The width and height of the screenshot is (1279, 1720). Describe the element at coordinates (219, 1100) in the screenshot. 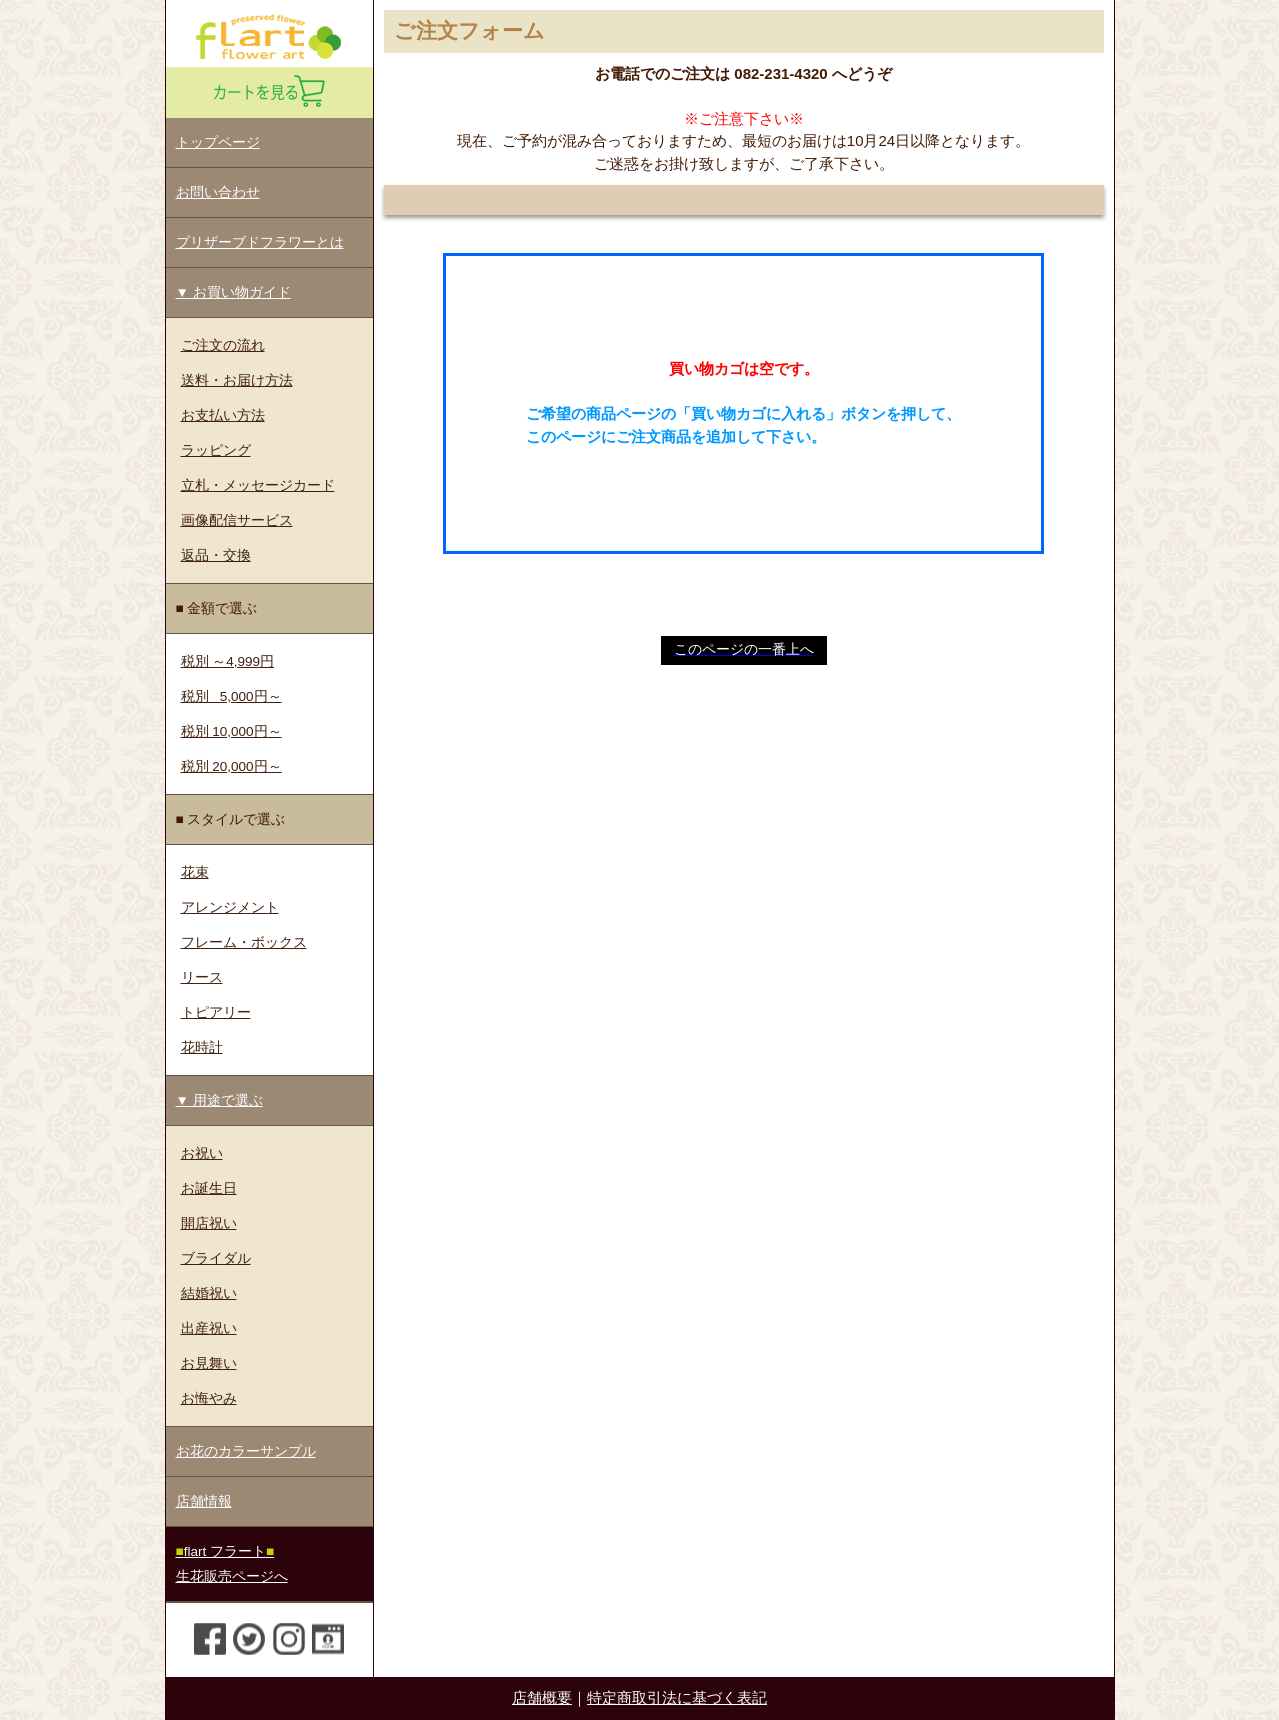

I see `▼ 用途で選ぶ` at that location.